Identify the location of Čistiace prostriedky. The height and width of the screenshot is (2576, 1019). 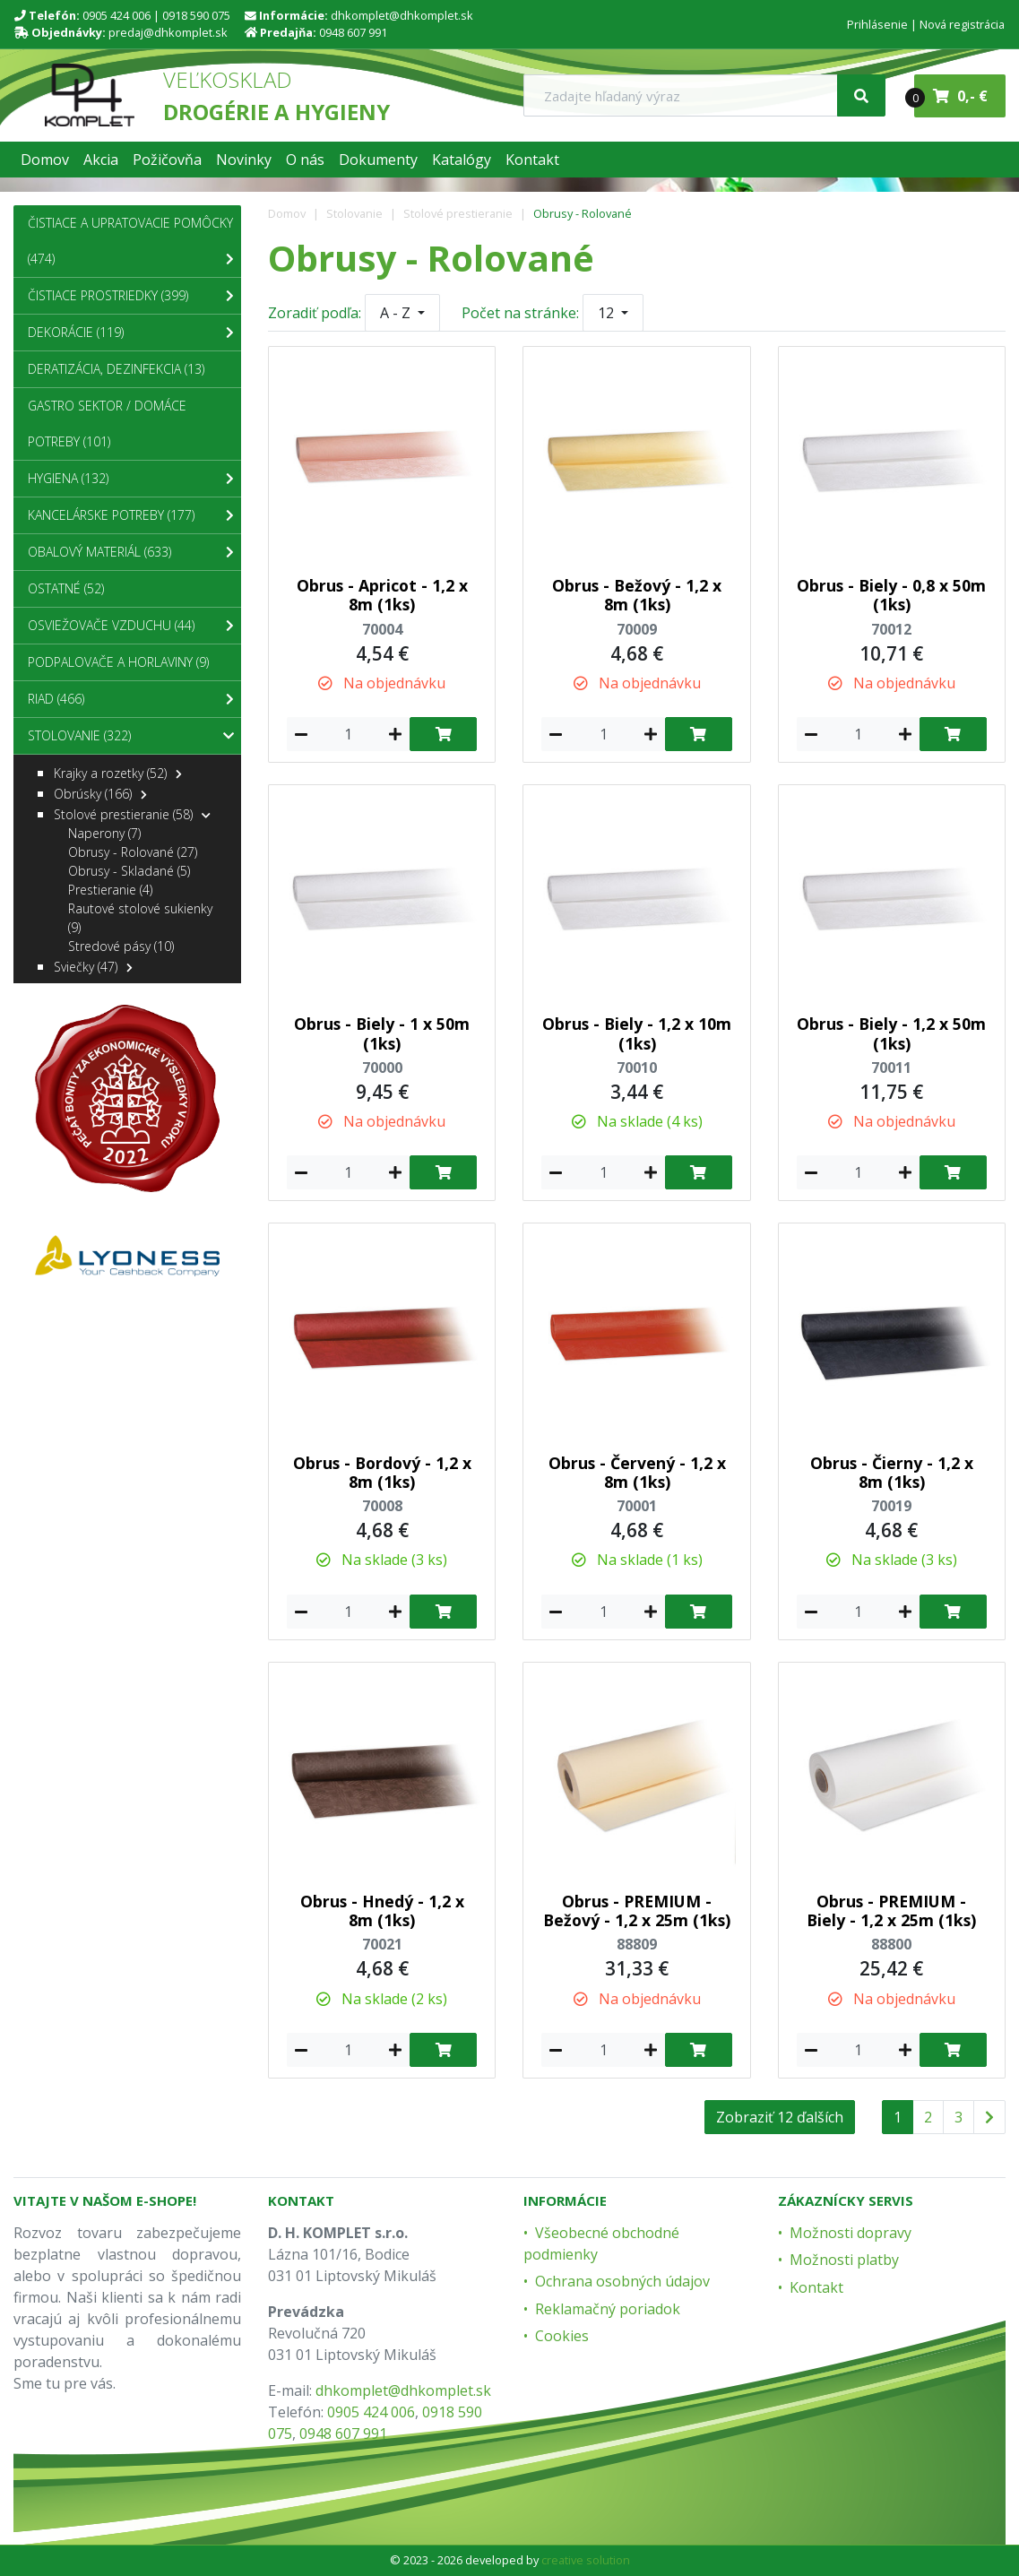
(131, 296).